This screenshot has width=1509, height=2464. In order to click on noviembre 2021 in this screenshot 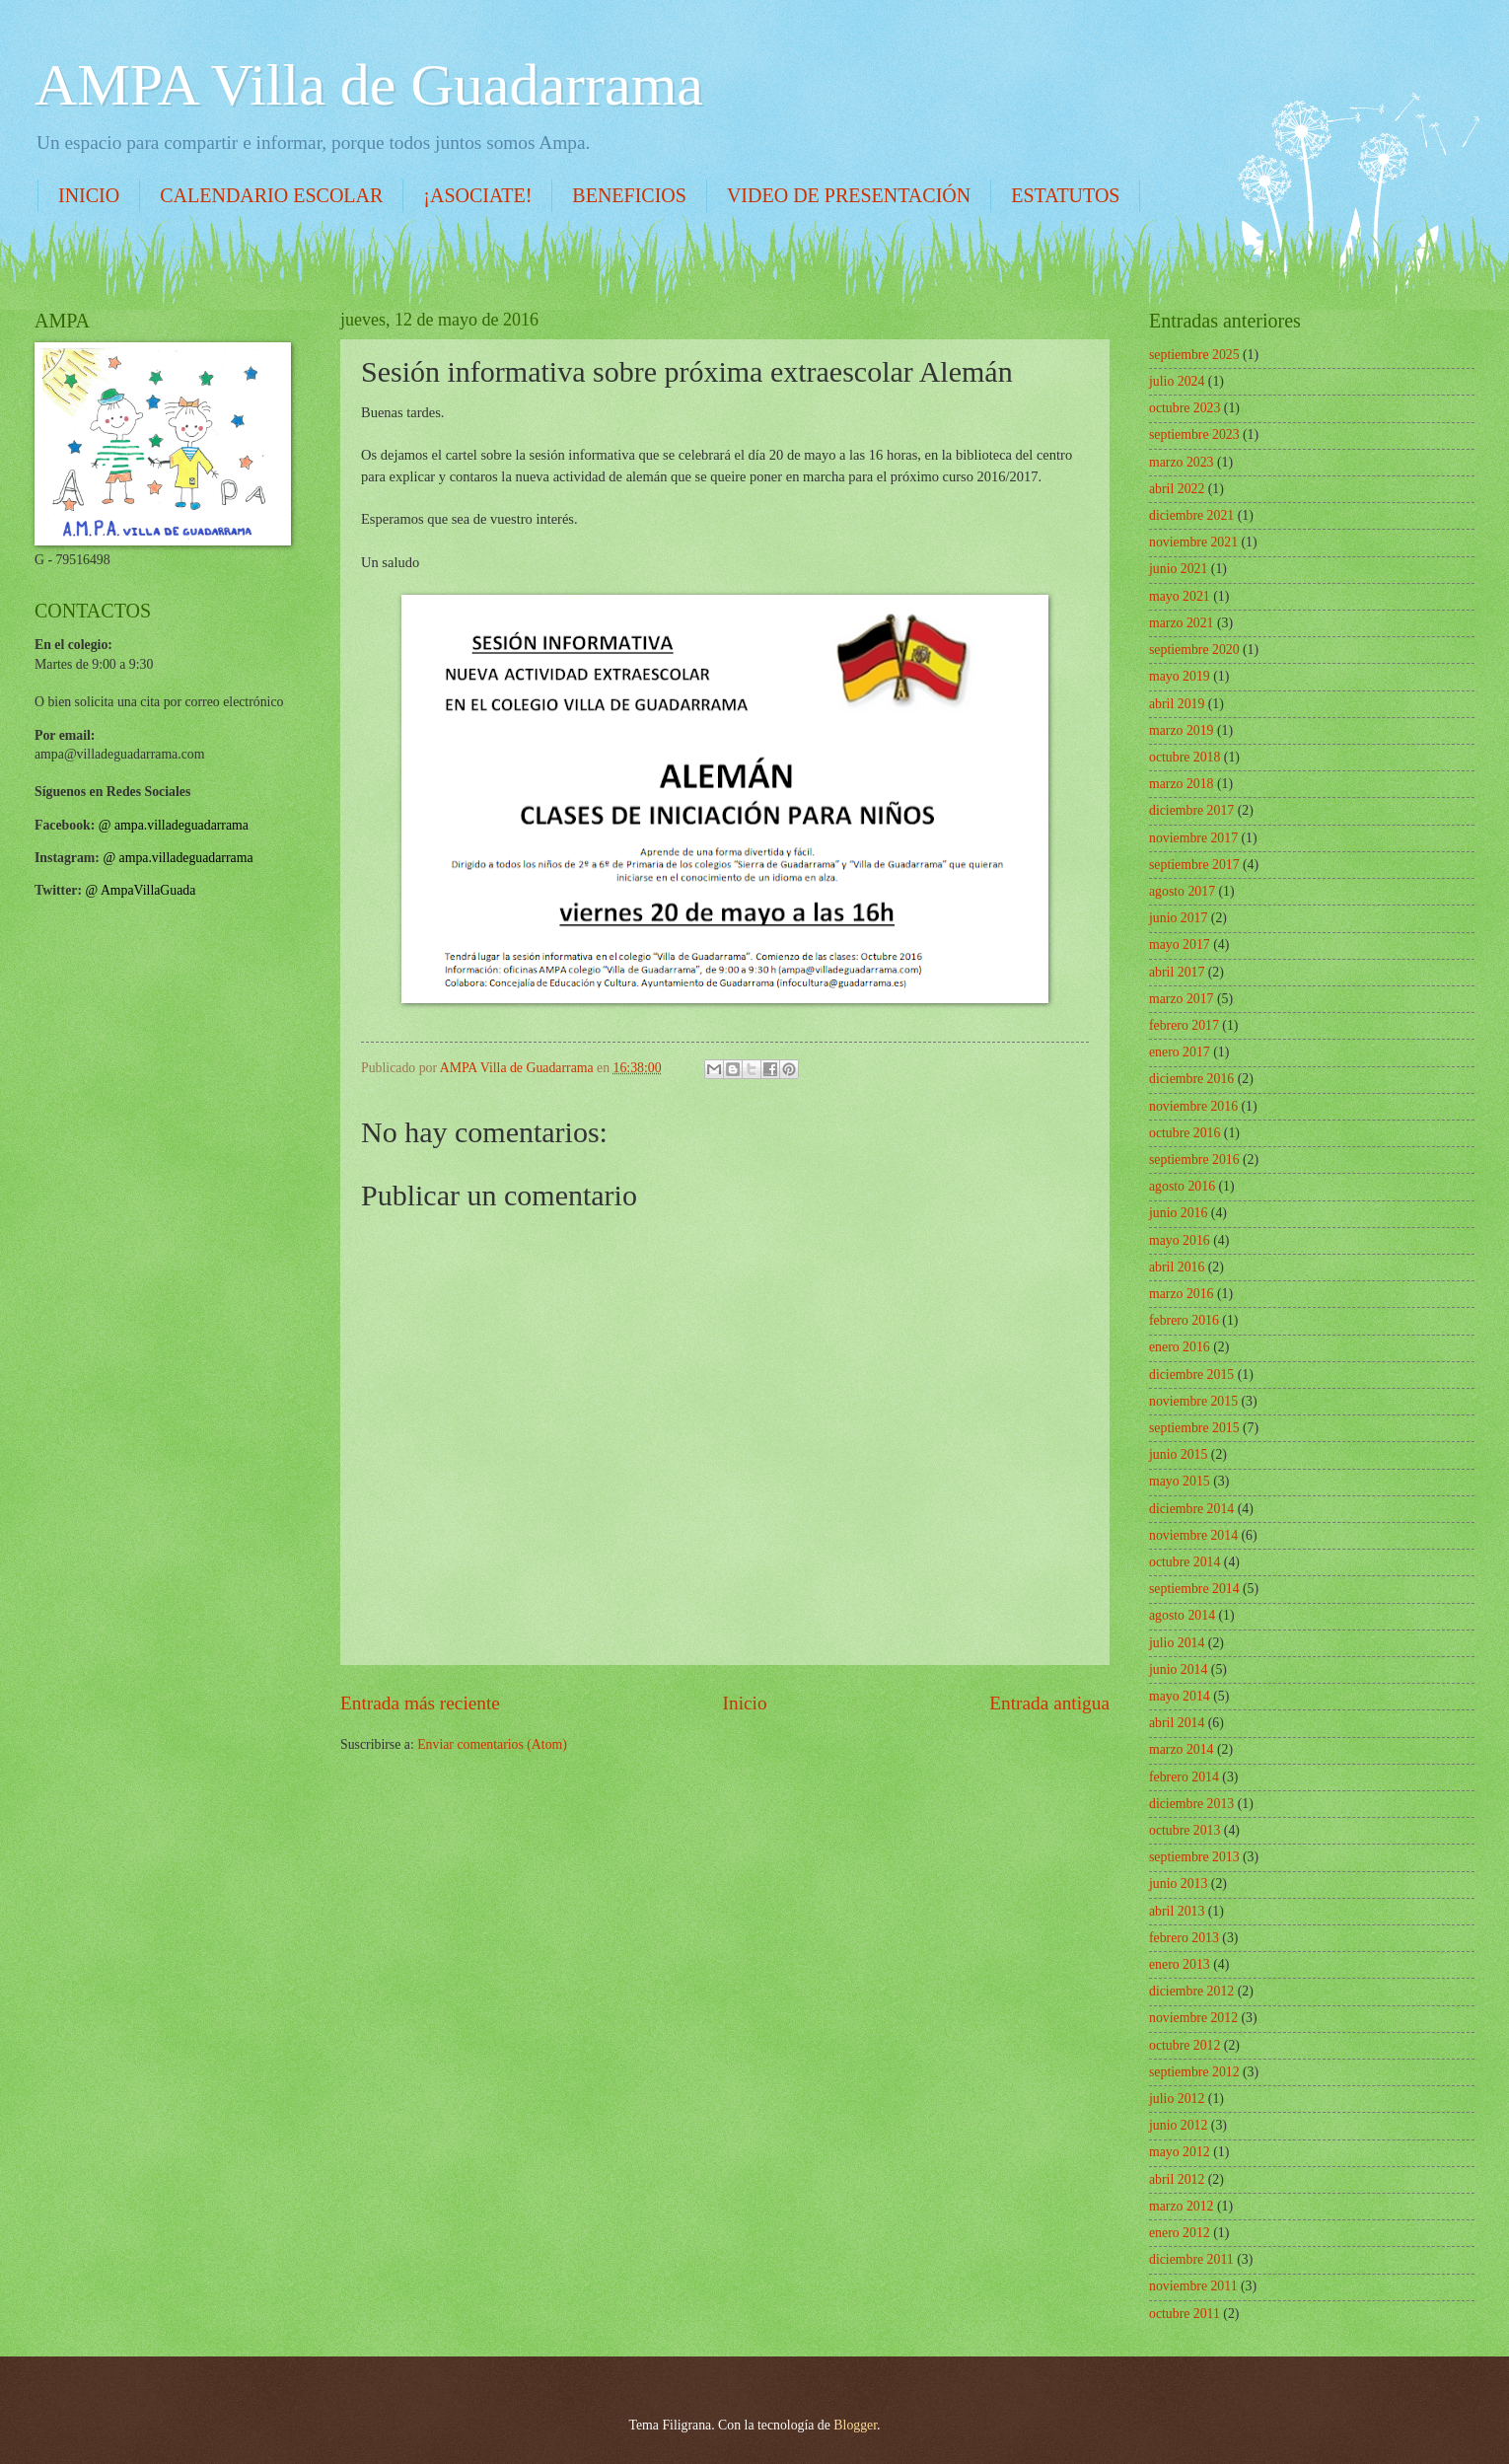, I will do `click(1193, 542)`.